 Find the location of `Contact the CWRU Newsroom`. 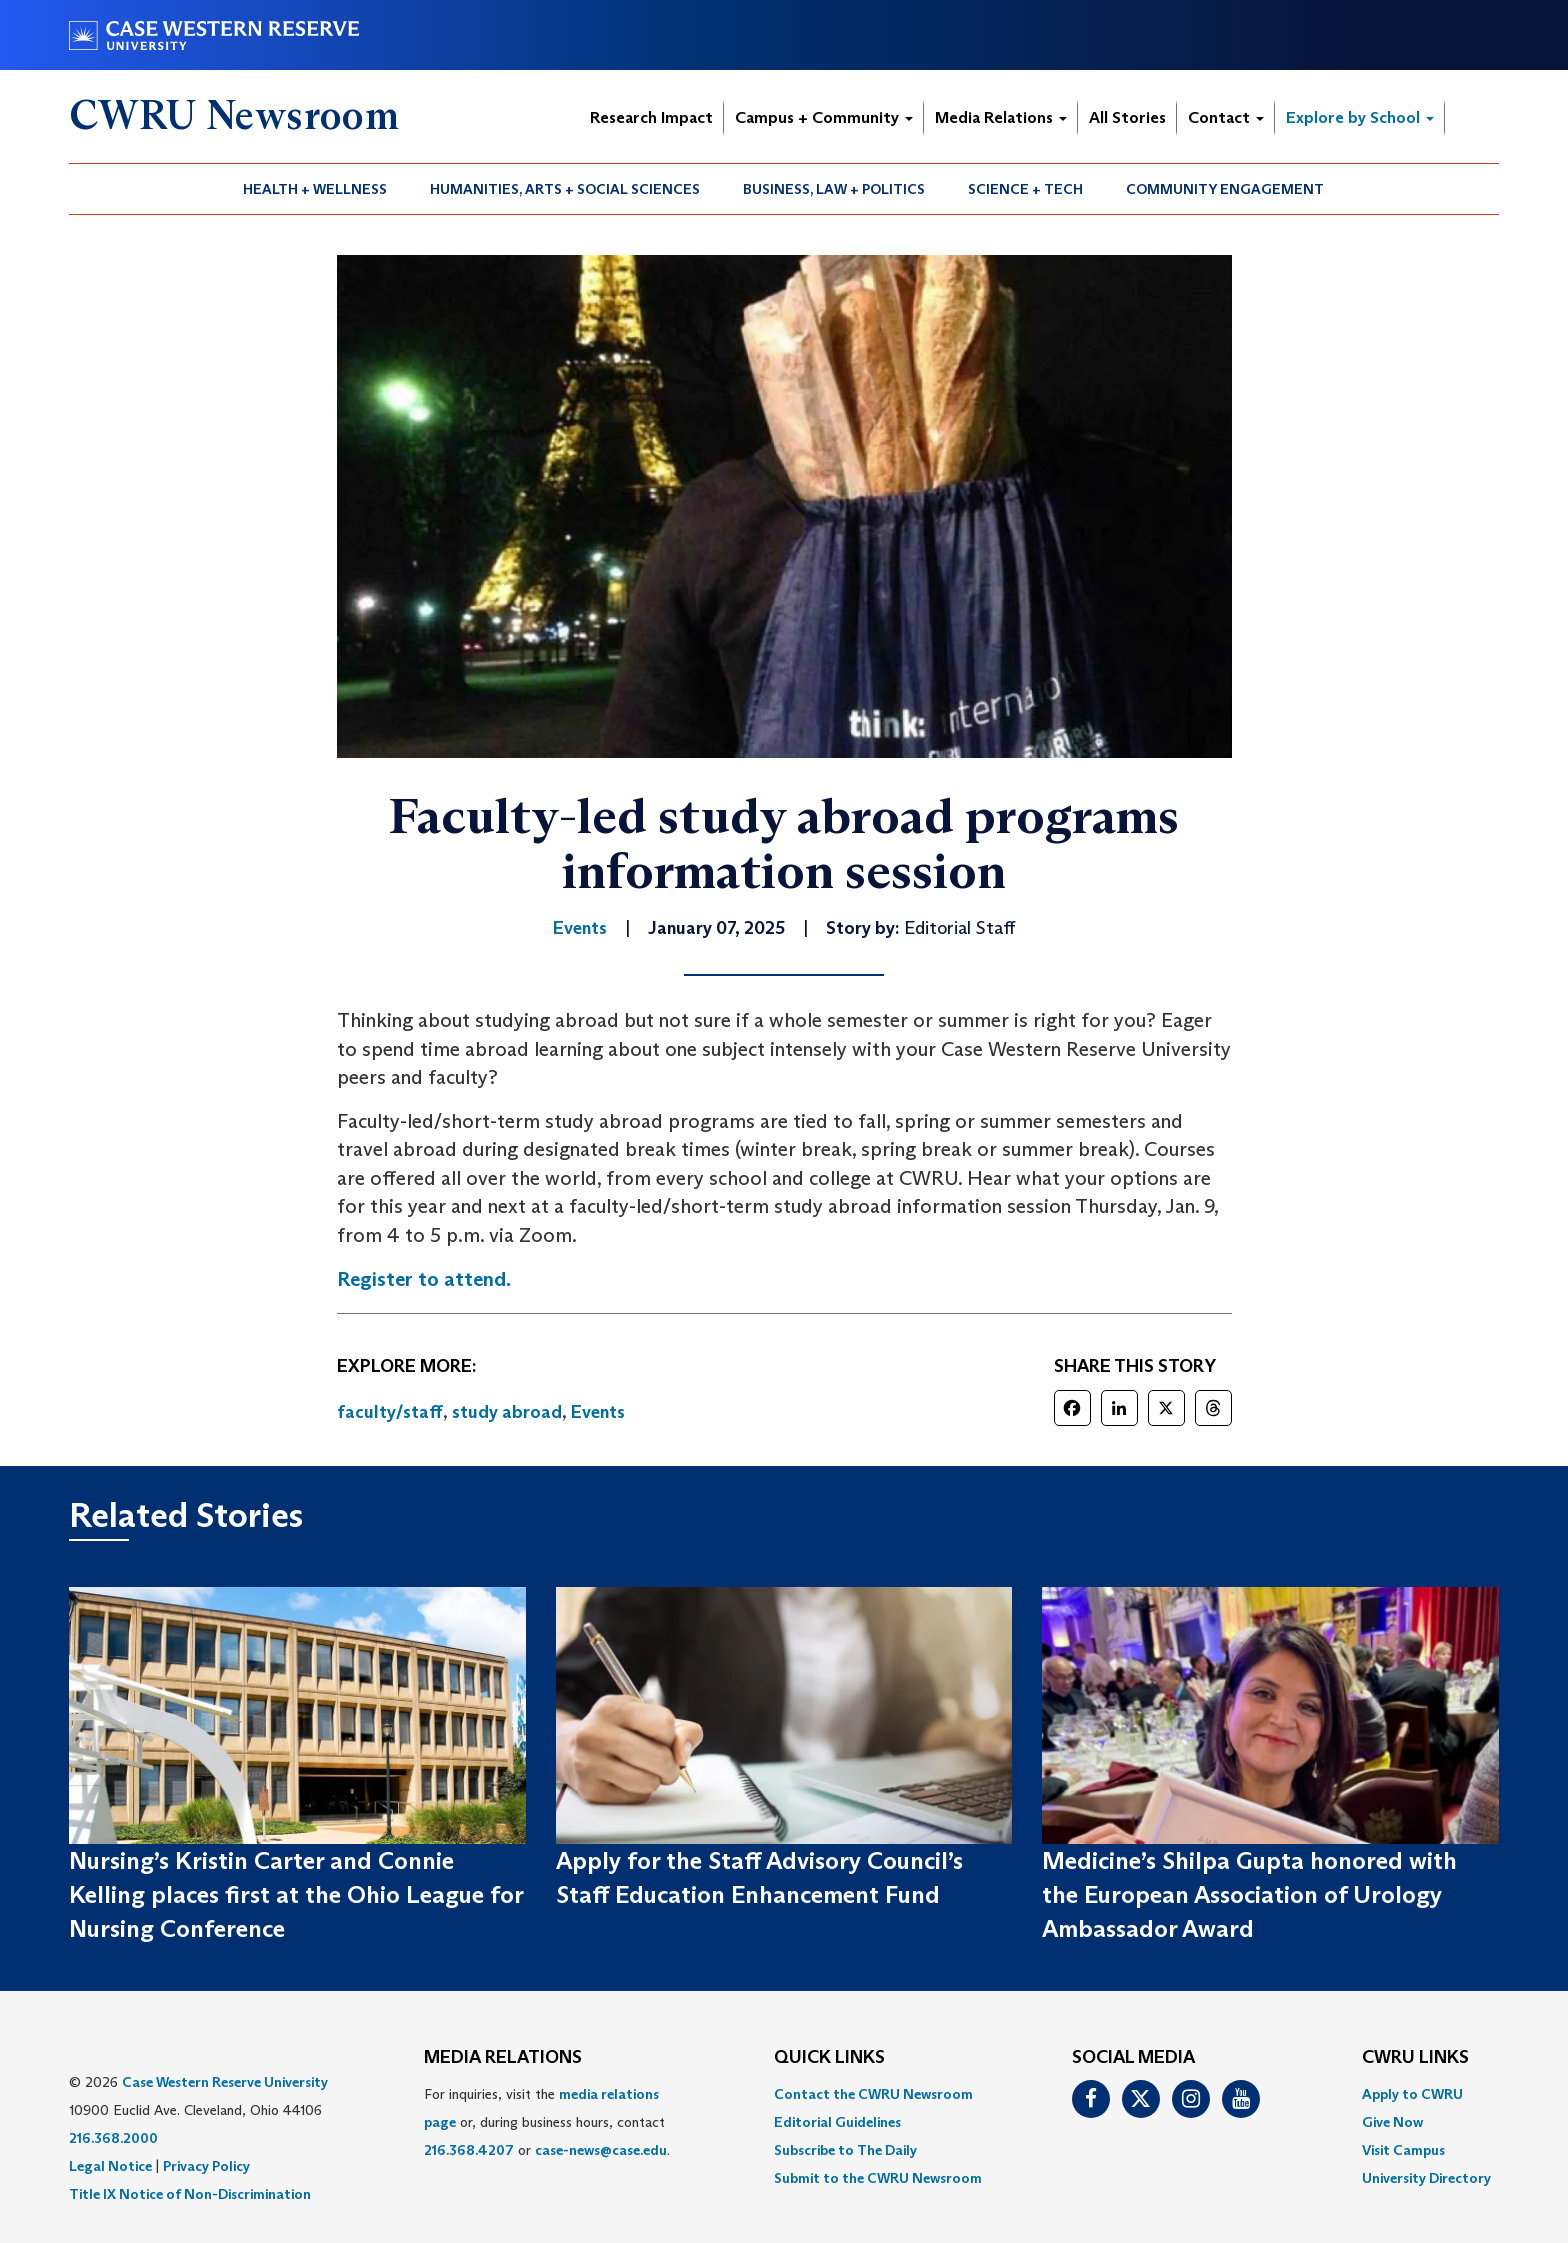

Contact the CWRU Newsroom is located at coordinates (873, 2094).